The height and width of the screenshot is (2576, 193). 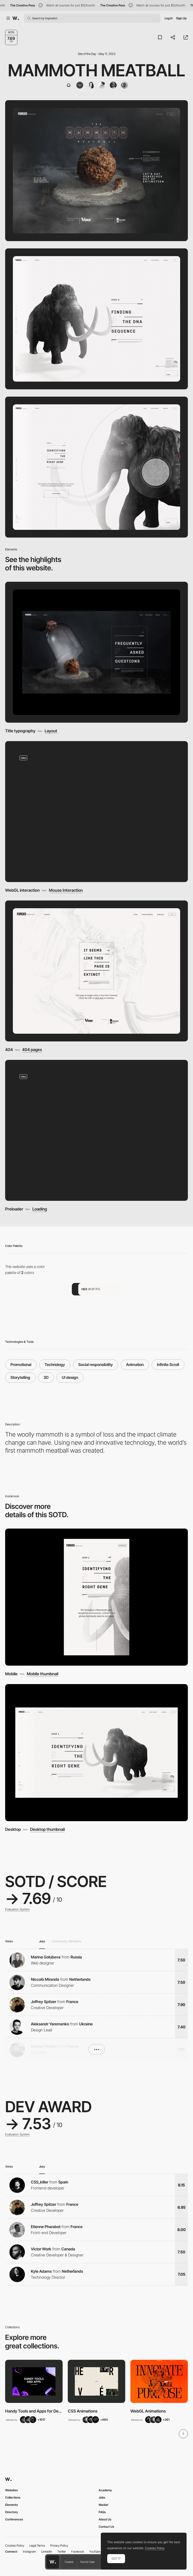 What do you see at coordinates (47, 1829) in the screenshot?
I see `Desktop thumbnail` at bounding box center [47, 1829].